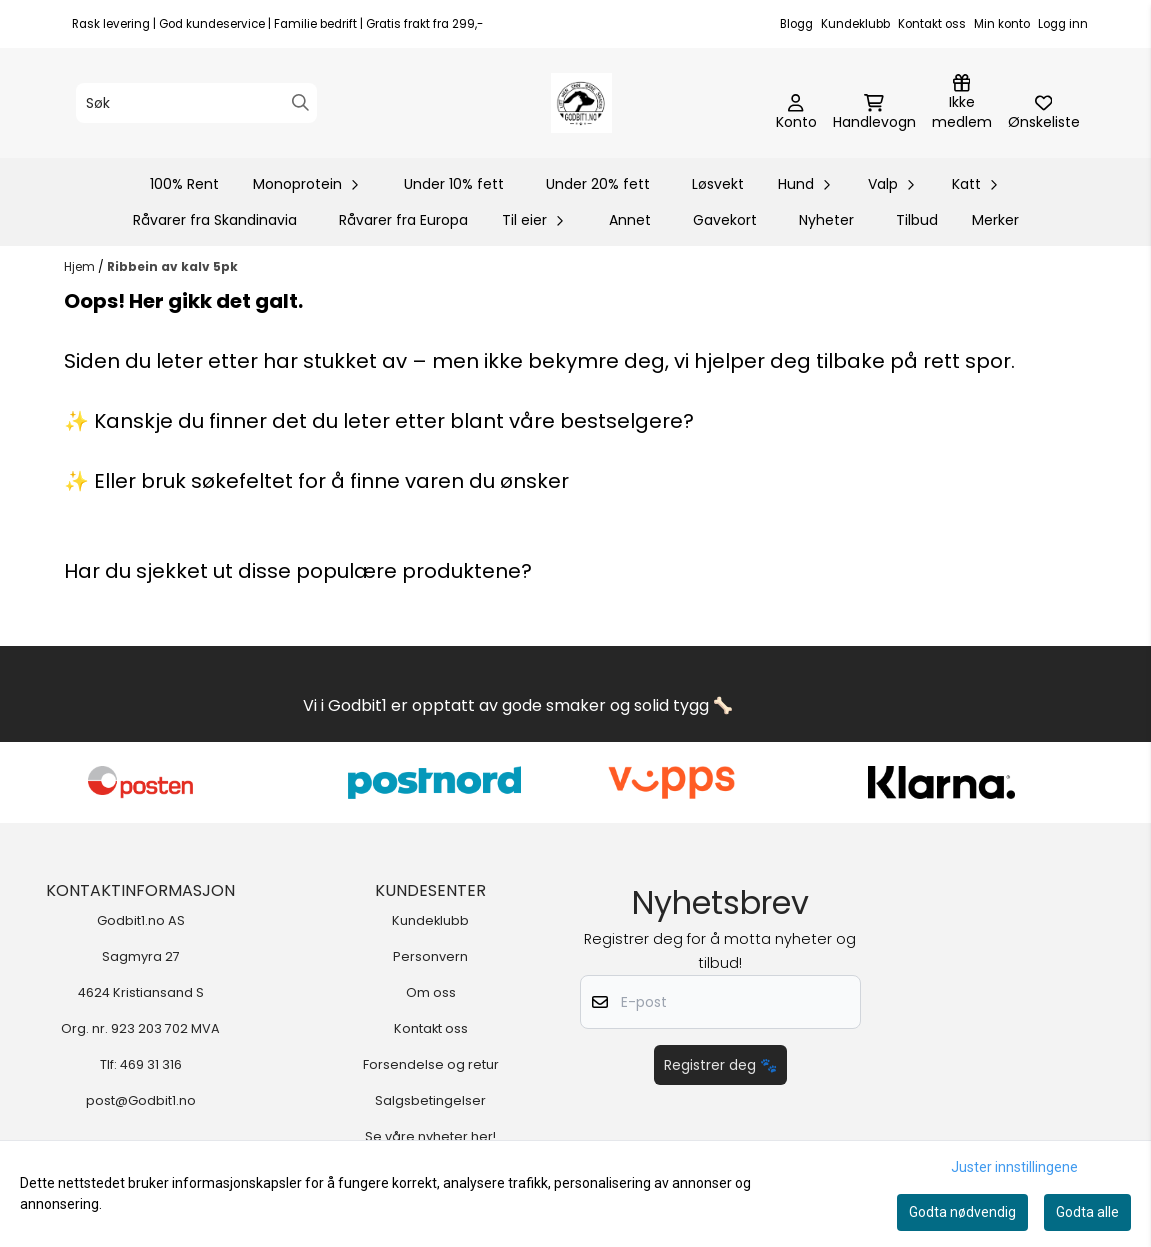  I want to click on 469 31 316, so click(151, 1064).